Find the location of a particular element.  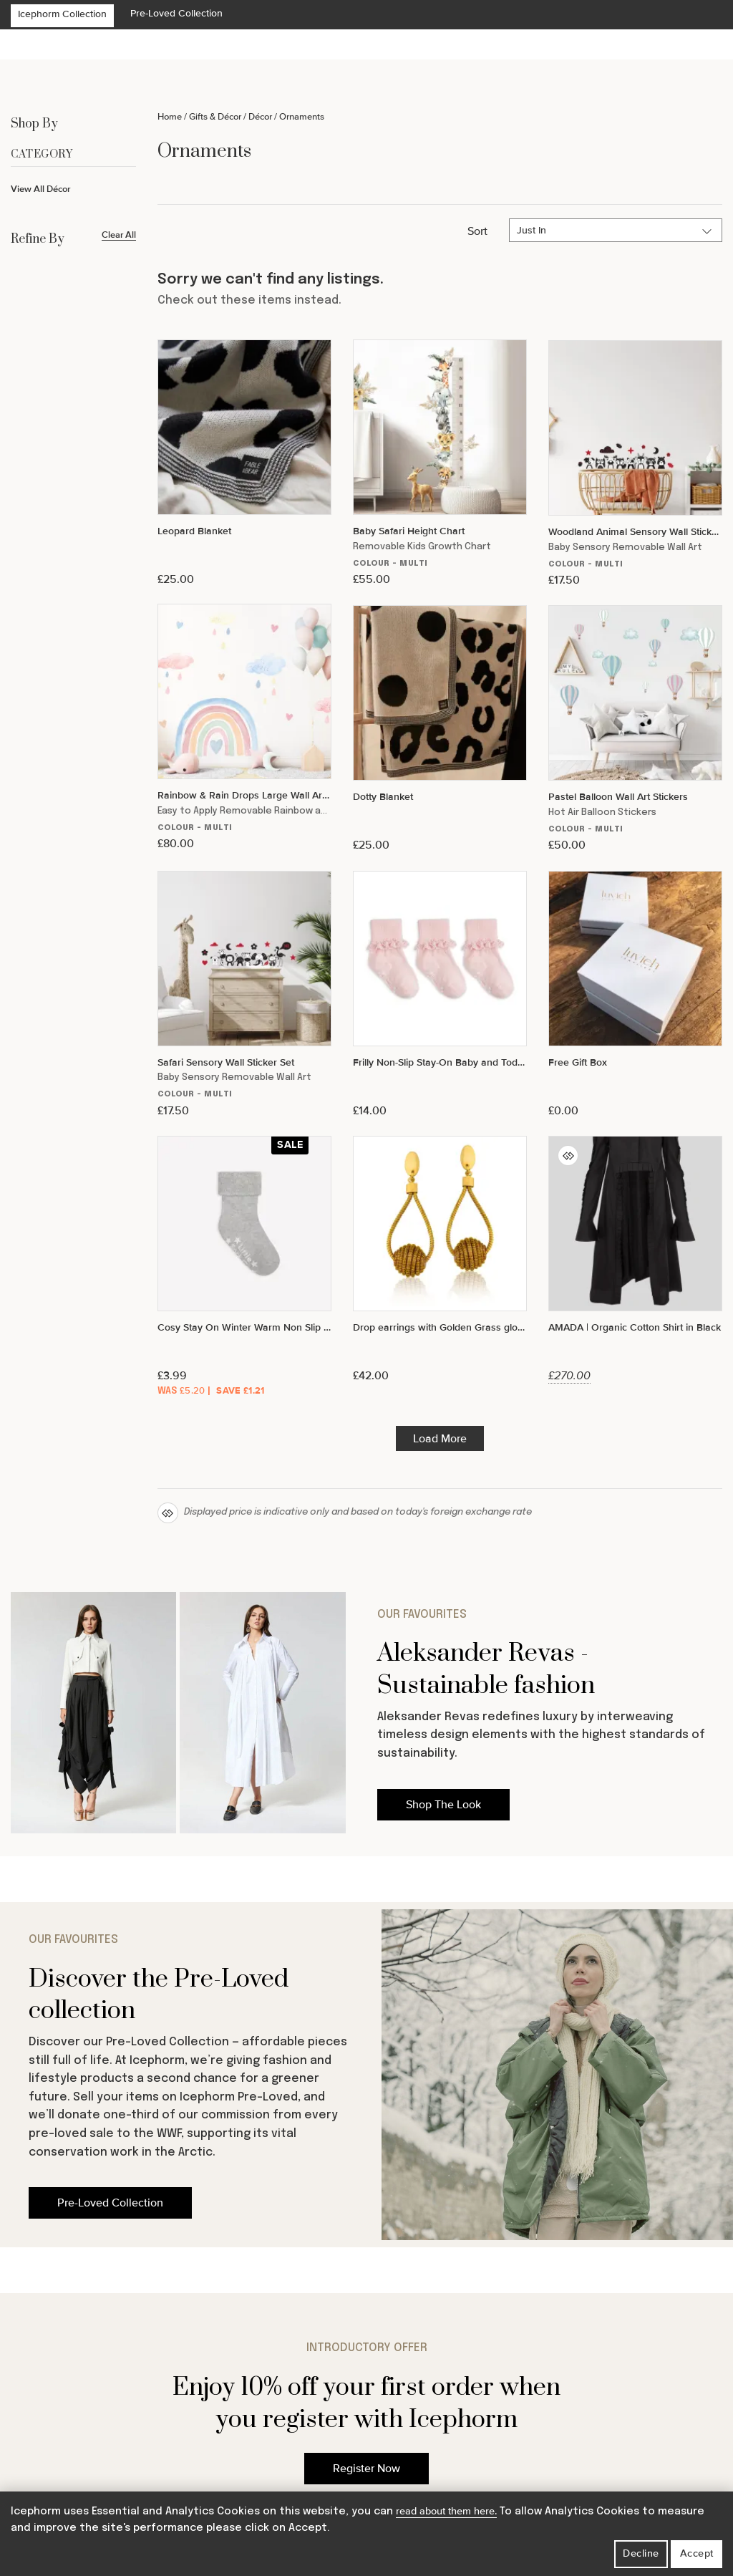

[Woodland Animal Sensory Wall Sticker Set] is located at coordinates (635, 463).